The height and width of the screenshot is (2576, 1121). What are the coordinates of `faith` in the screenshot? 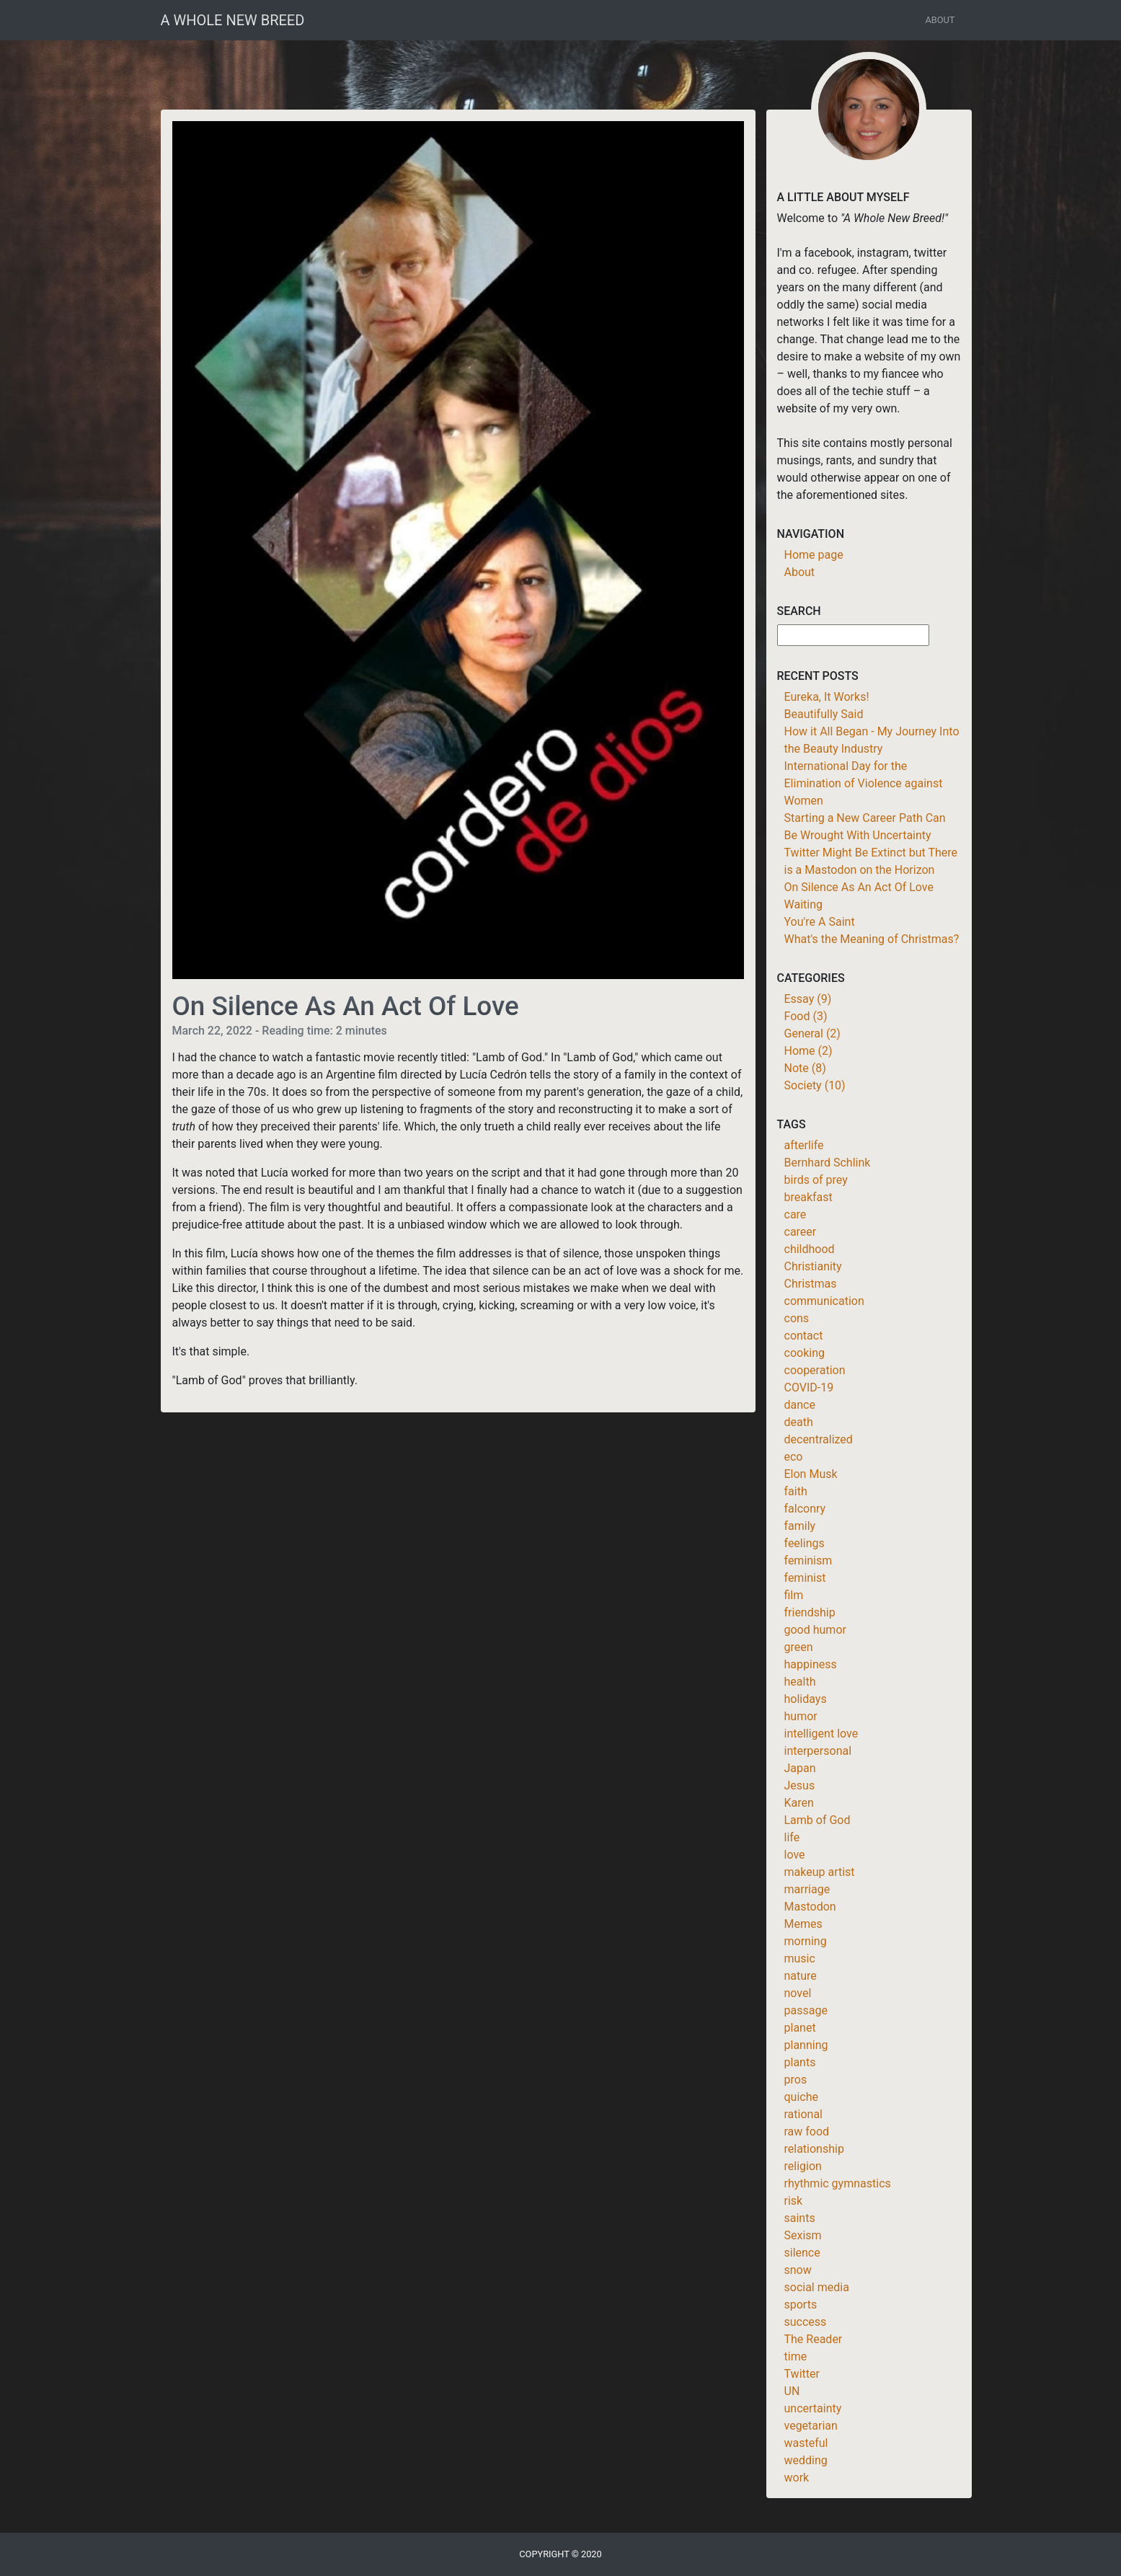 It's located at (795, 1491).